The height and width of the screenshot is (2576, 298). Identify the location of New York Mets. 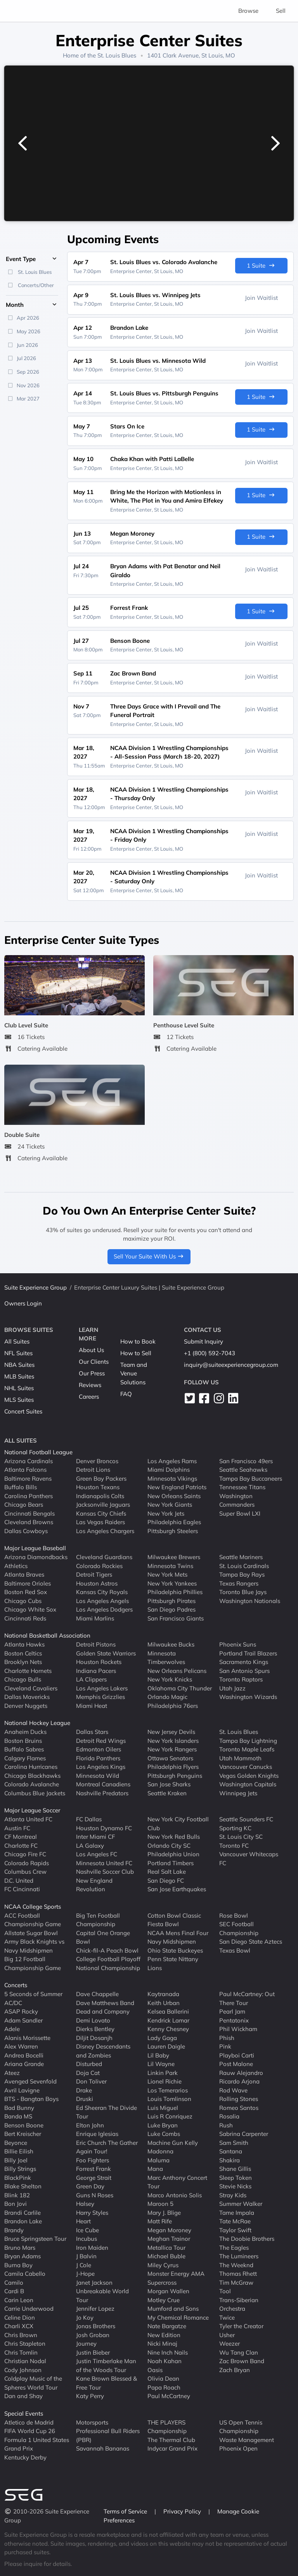
(167, 1574).